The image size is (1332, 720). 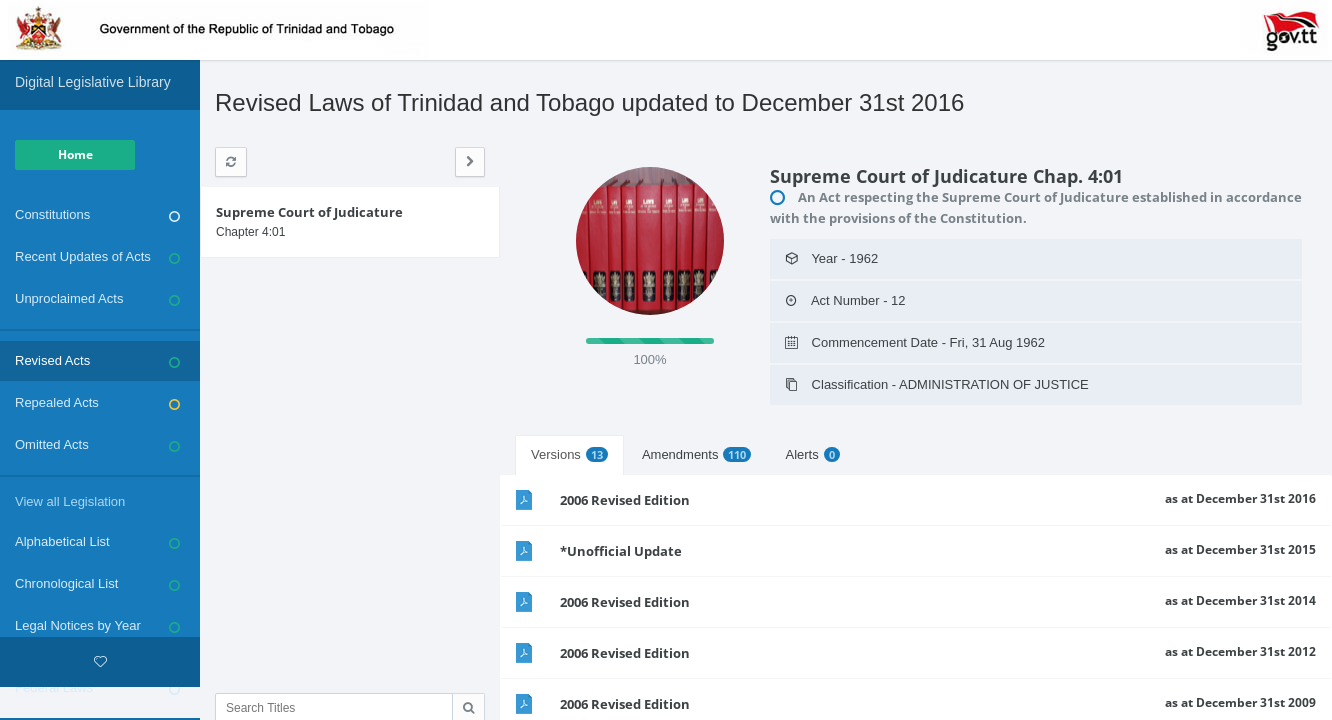 I want to click on Constitutions, so click(x=97, y=215).